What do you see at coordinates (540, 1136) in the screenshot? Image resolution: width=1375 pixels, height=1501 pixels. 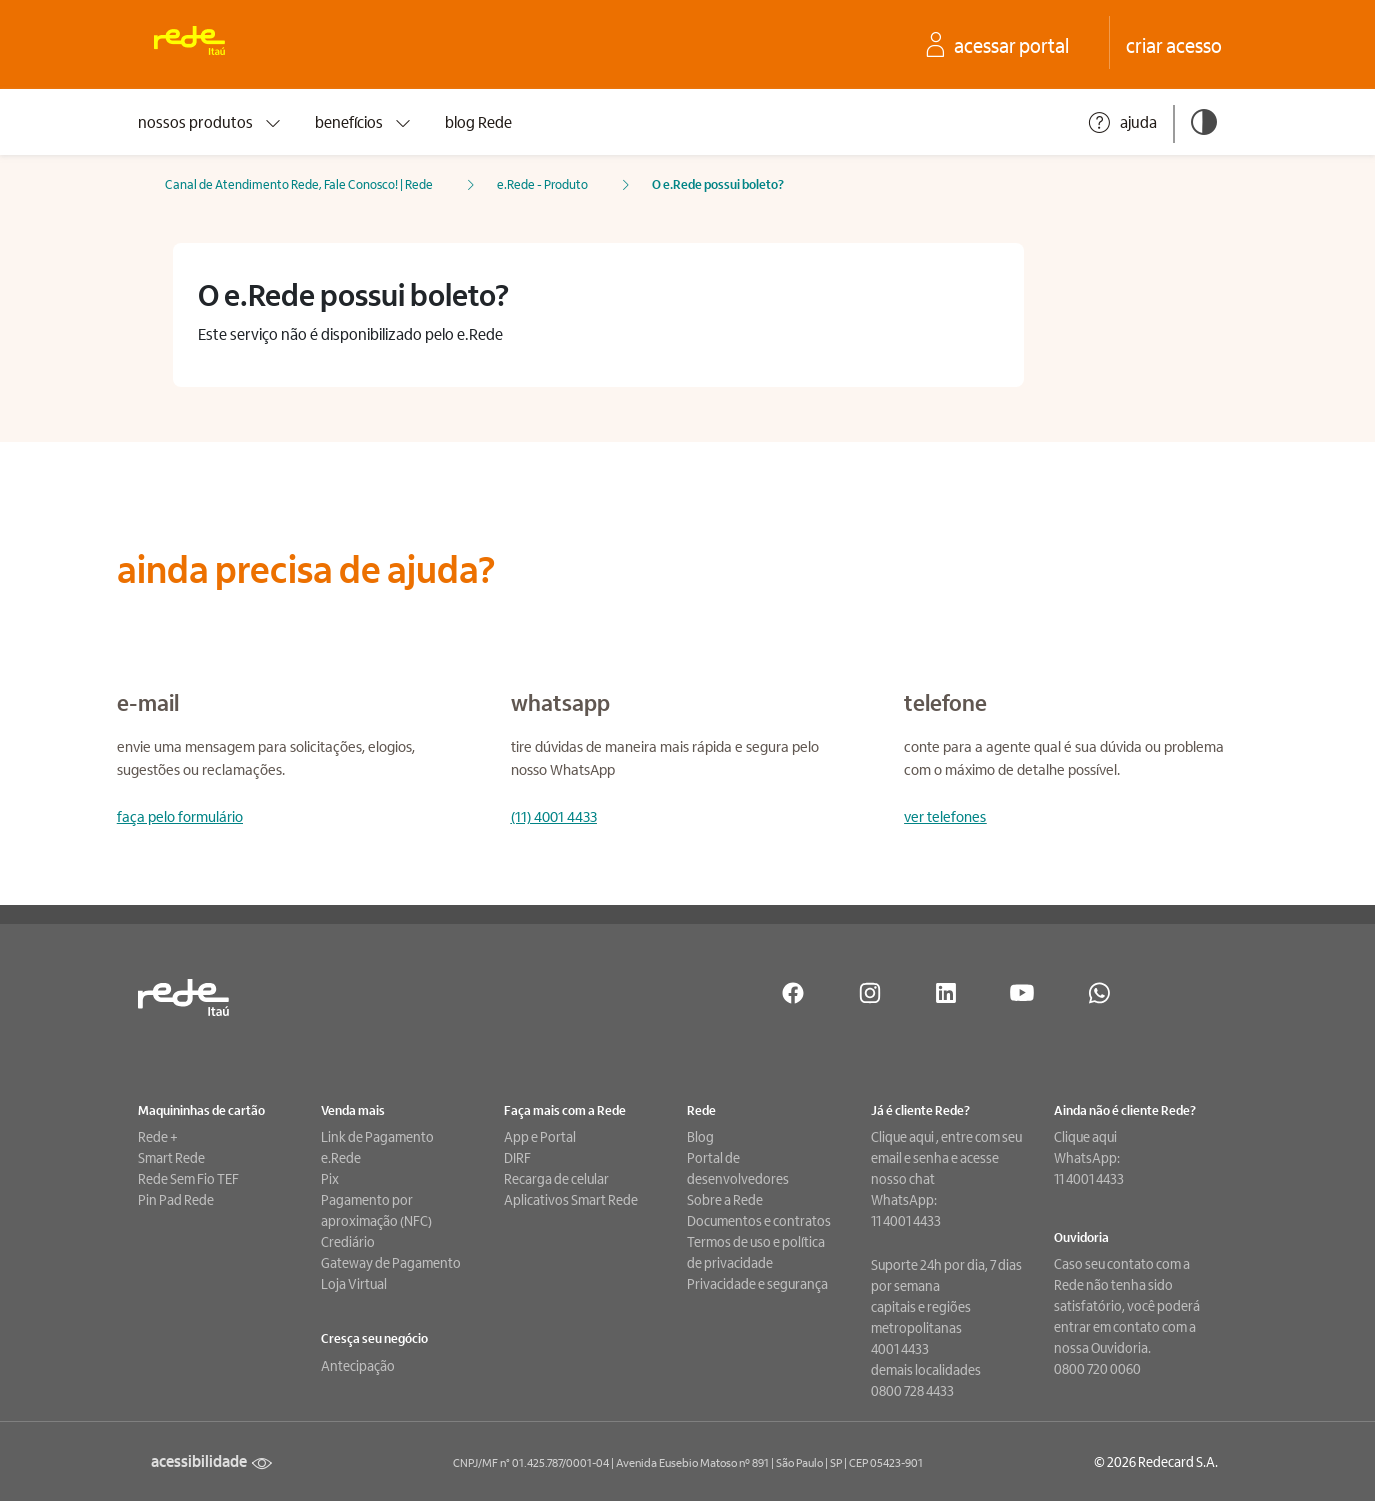 I see `App e Portal` at bounding box center [540, 1136].